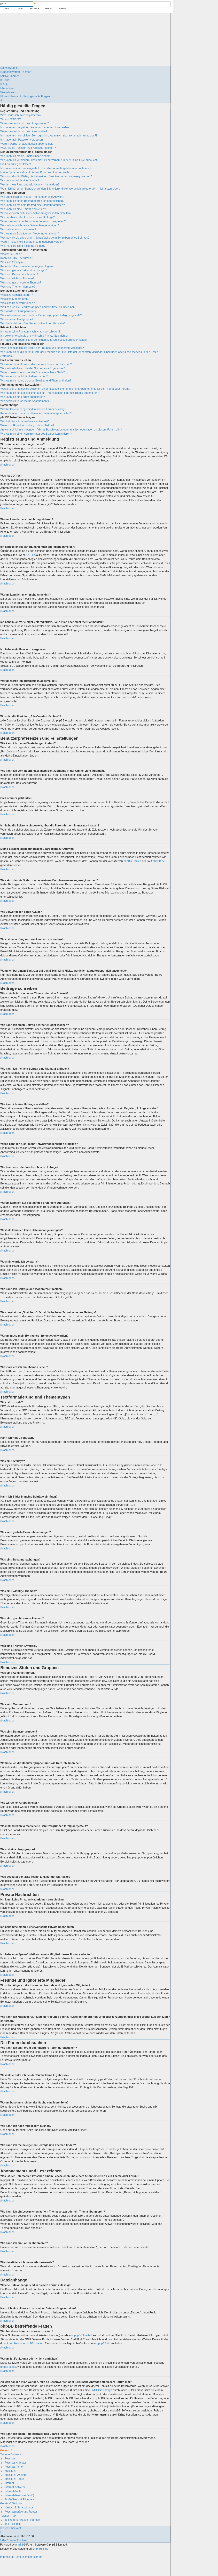  Describe the element at coordinates (31, 555) in the screenshot. I see `COPPA` at that location.